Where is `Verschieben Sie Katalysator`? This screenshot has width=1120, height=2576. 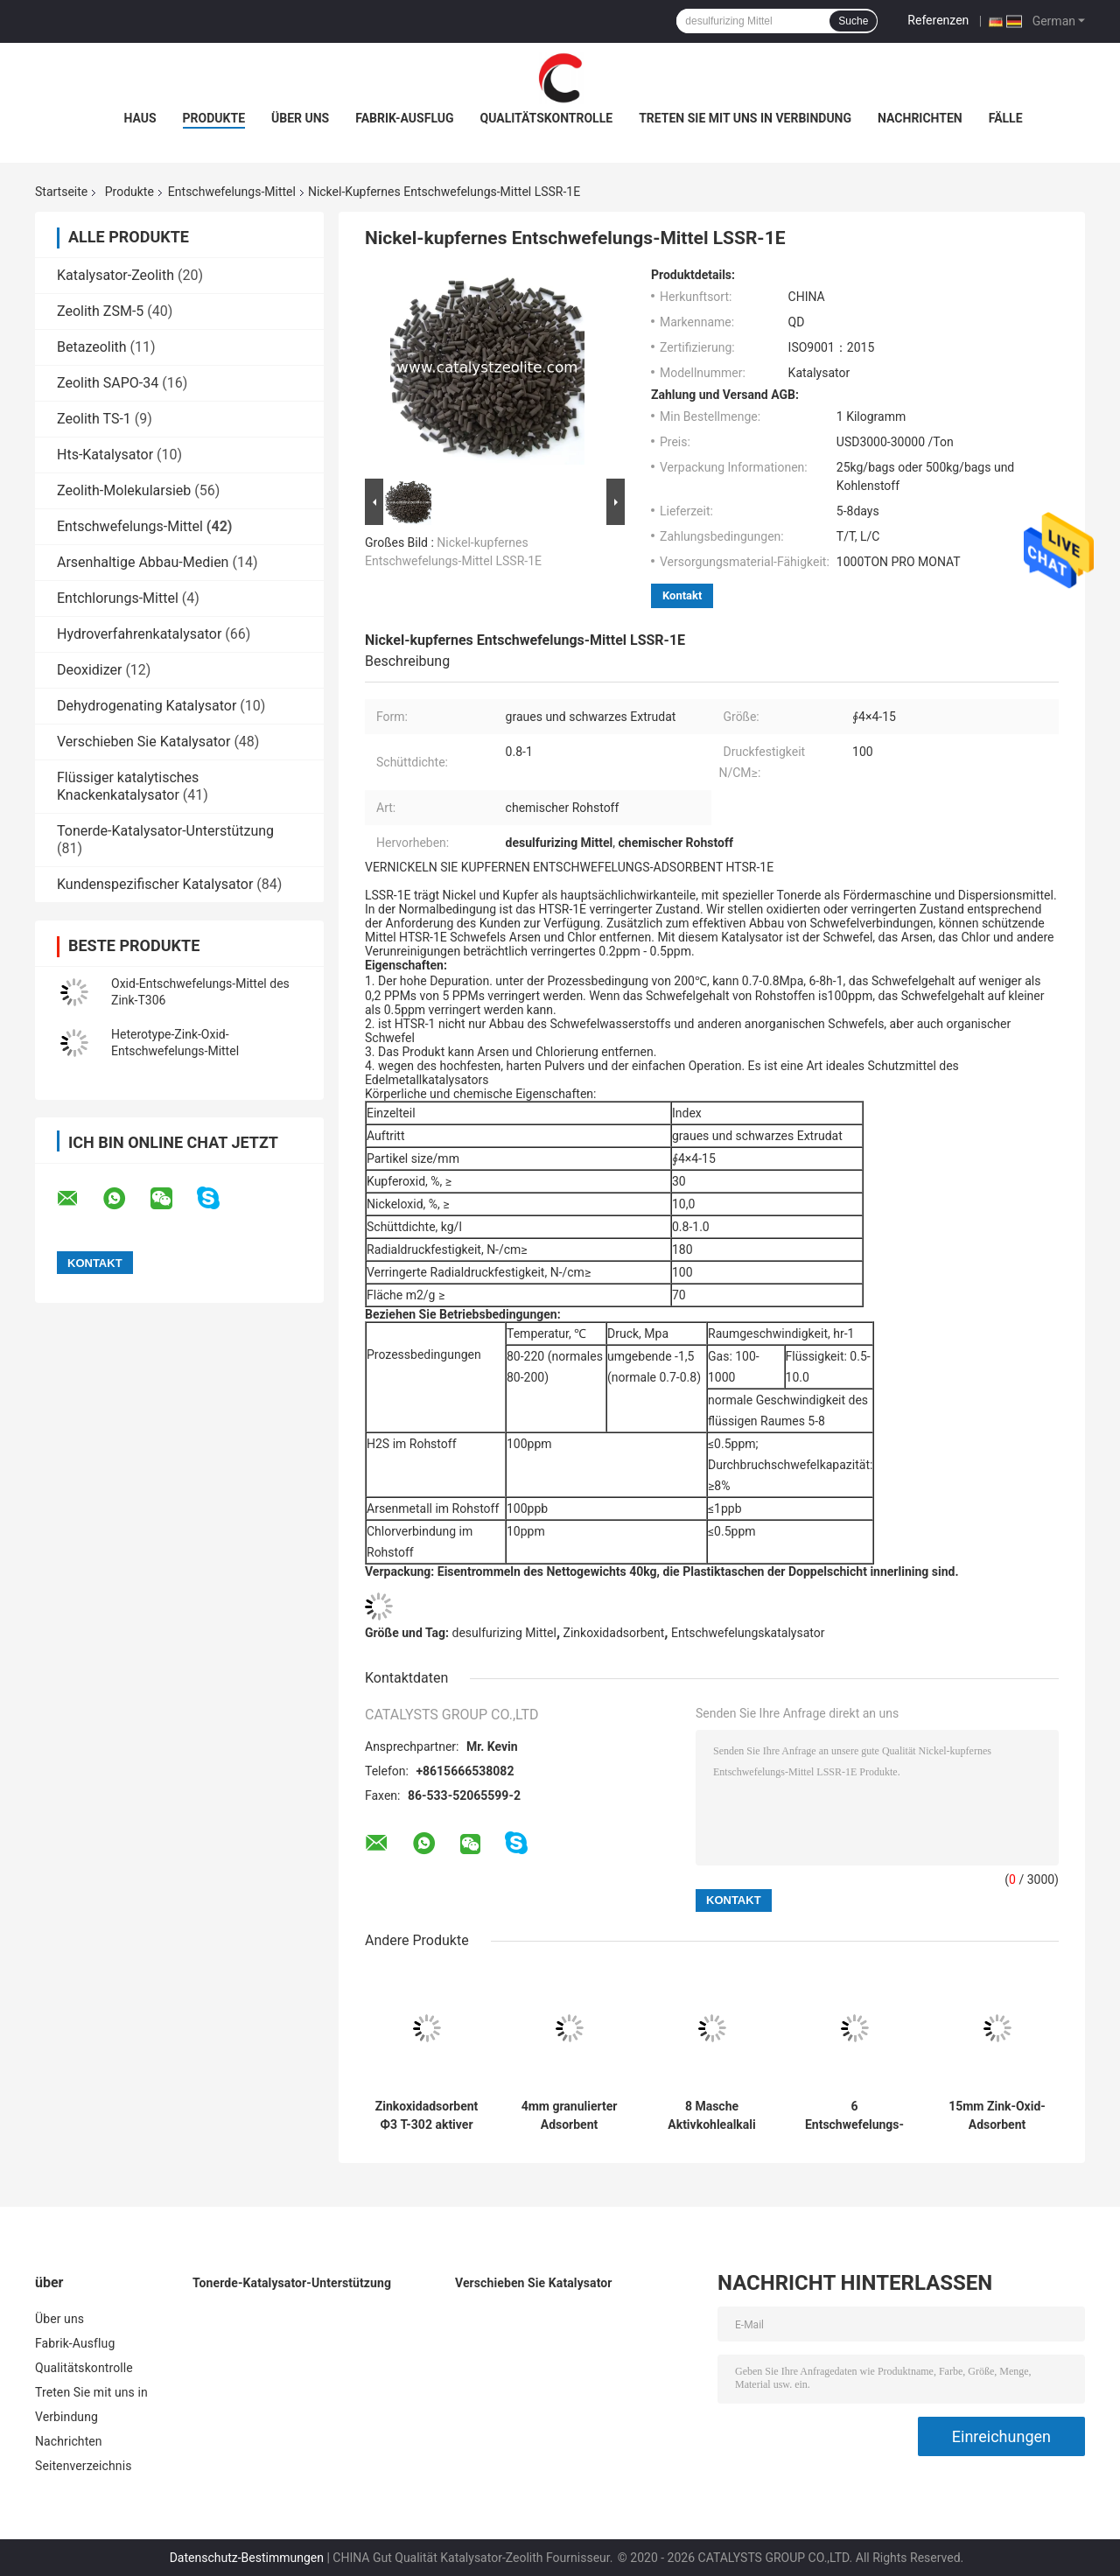 Verschieben Sie Katalysator is located at coordinates (143, 741).